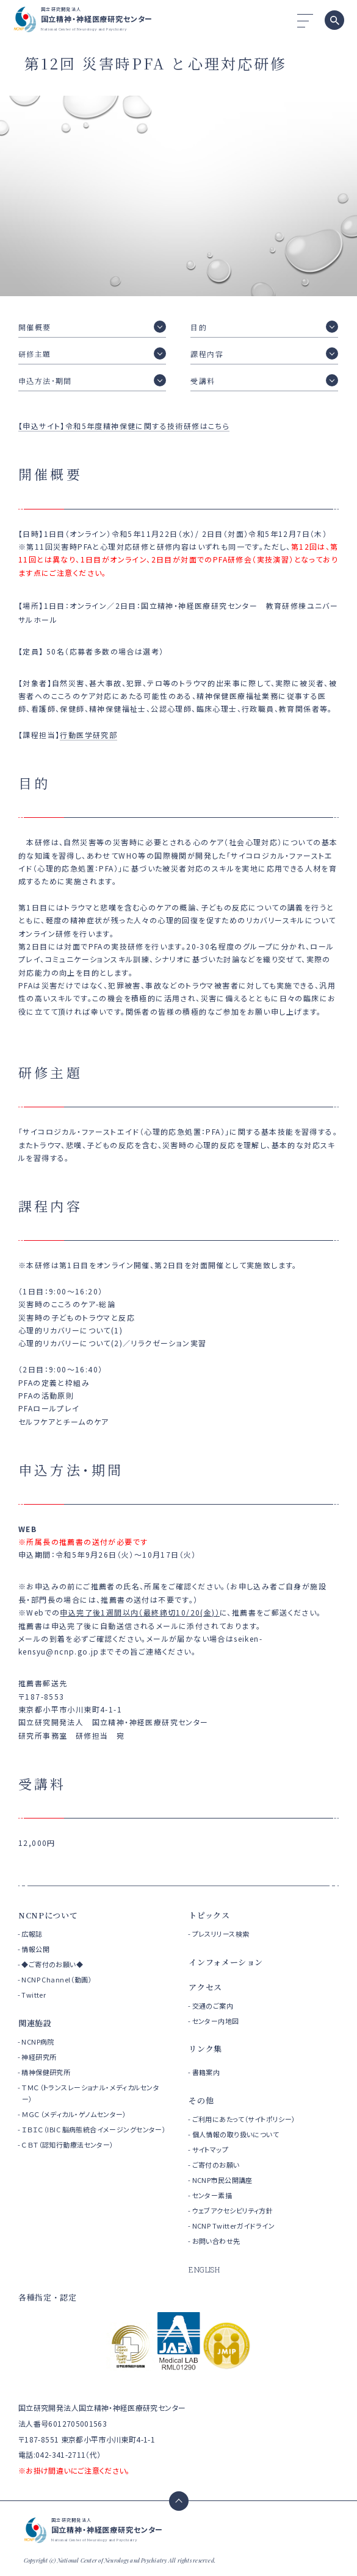  What do you see at coordinates (212, 2195) in the screenshot?
I see `センター素描` at bounding box center [212, 2195].